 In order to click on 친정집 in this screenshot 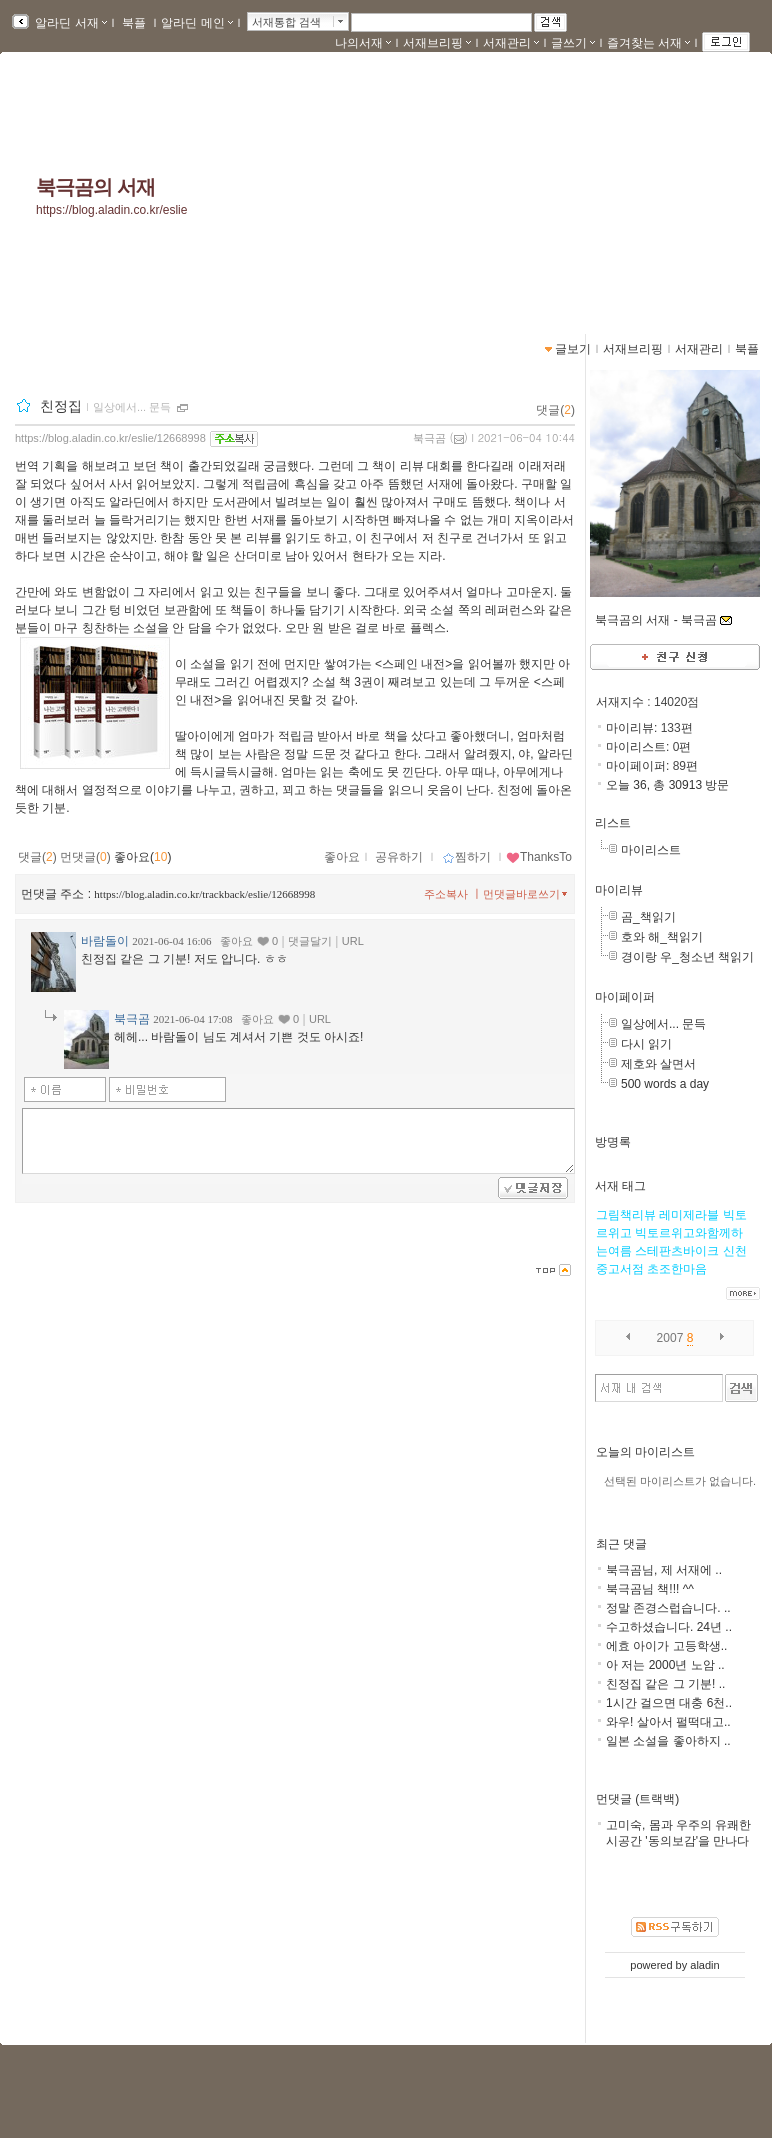, I will do `click(61, 406)`.